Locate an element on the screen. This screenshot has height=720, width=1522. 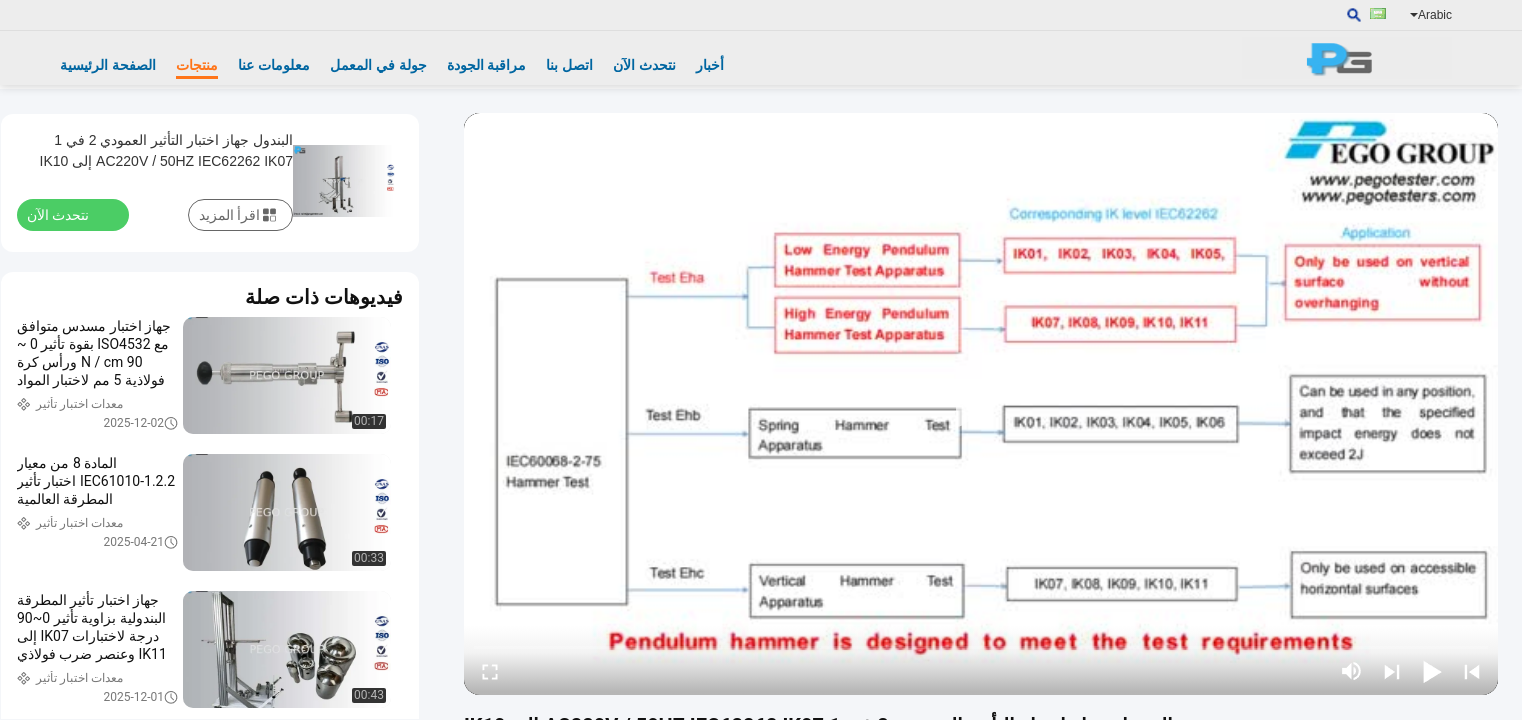
Arabic is located at coordinates (1431, 15).